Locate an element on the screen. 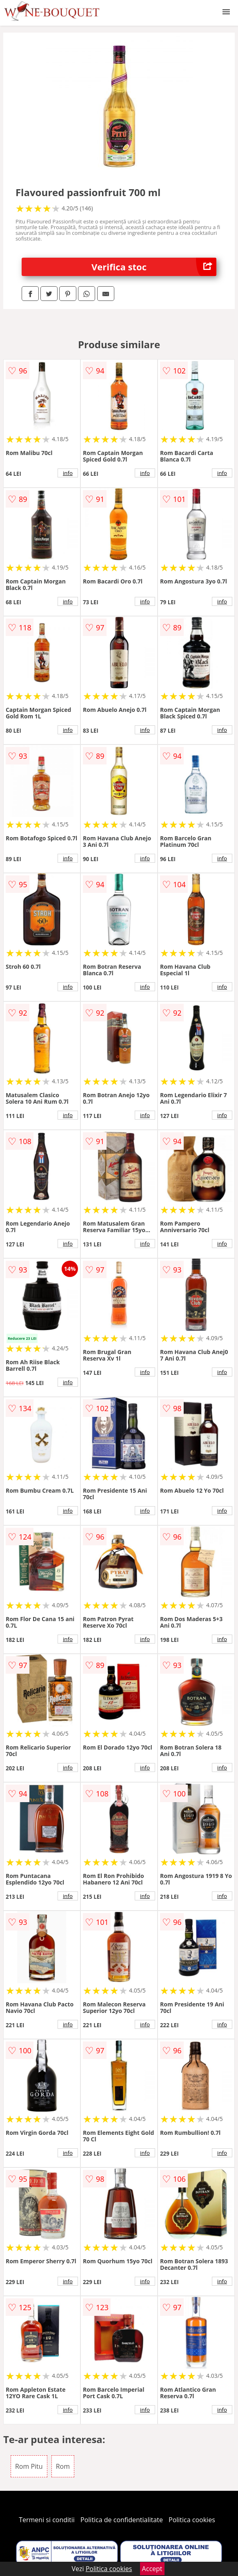 The height and width of the screenshot is (2576, 238). Rom Pitu is located at coordinates (29, 2466).